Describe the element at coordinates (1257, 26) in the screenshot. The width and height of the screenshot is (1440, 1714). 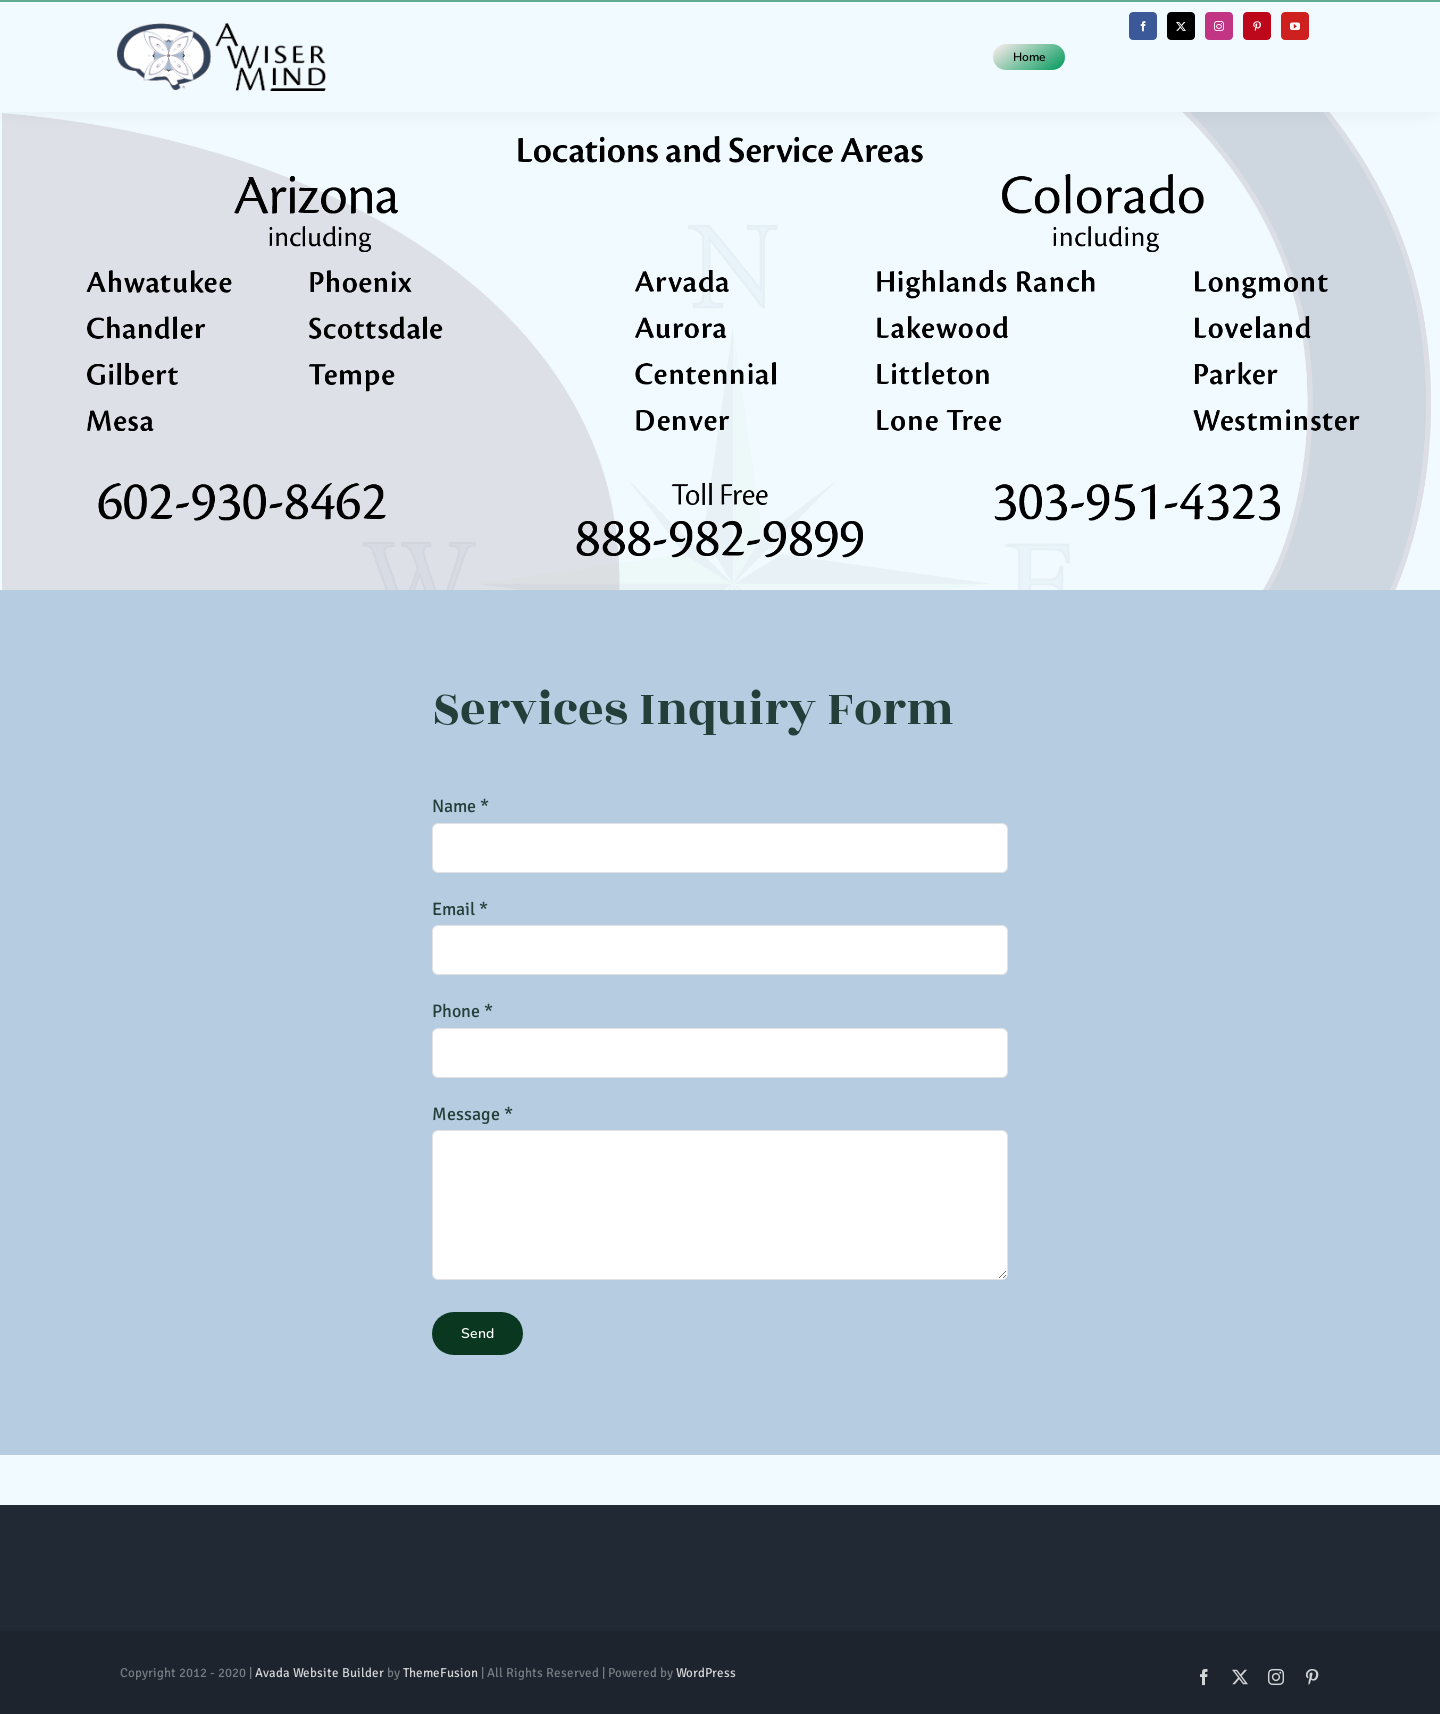
I see `[pinterest]` at that location.